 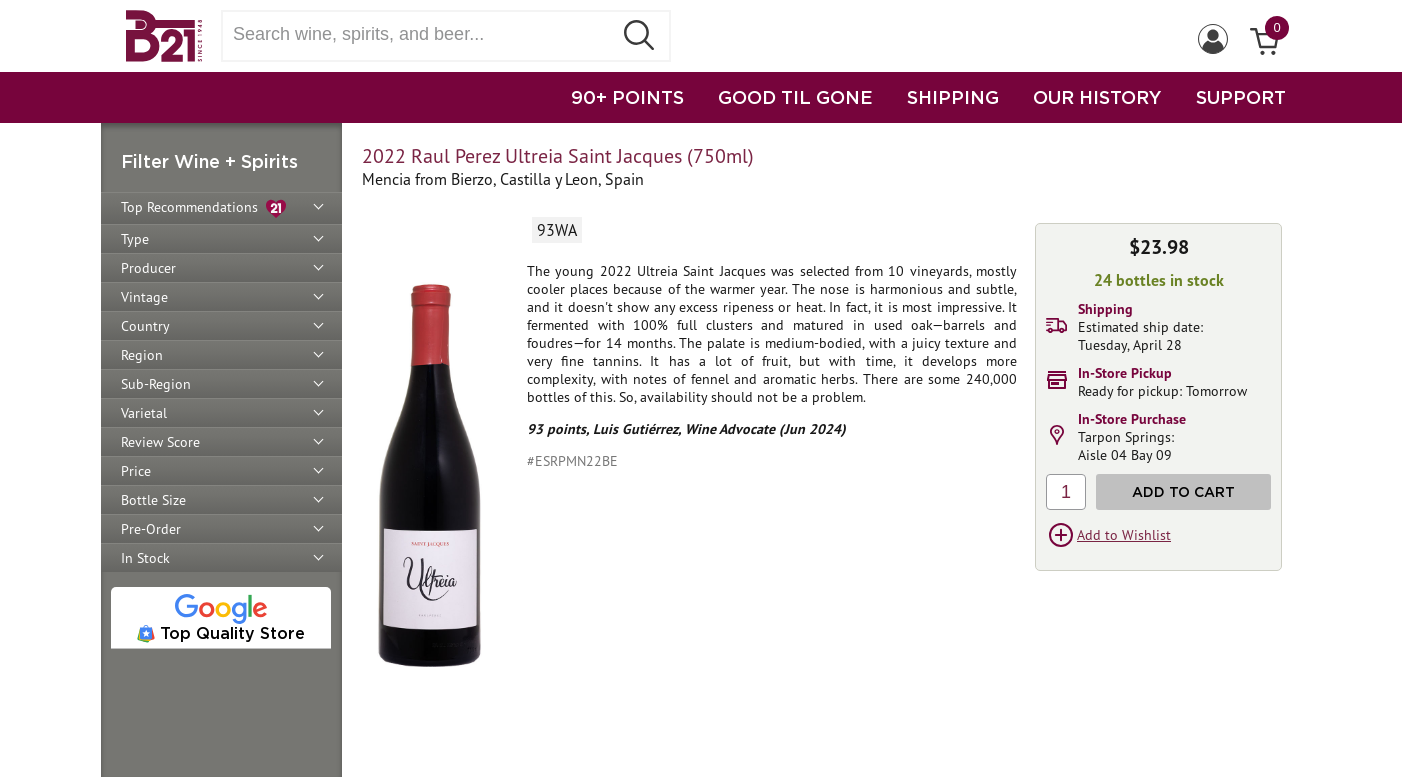 I want to click on In Stock, so click(x=145, y=558).